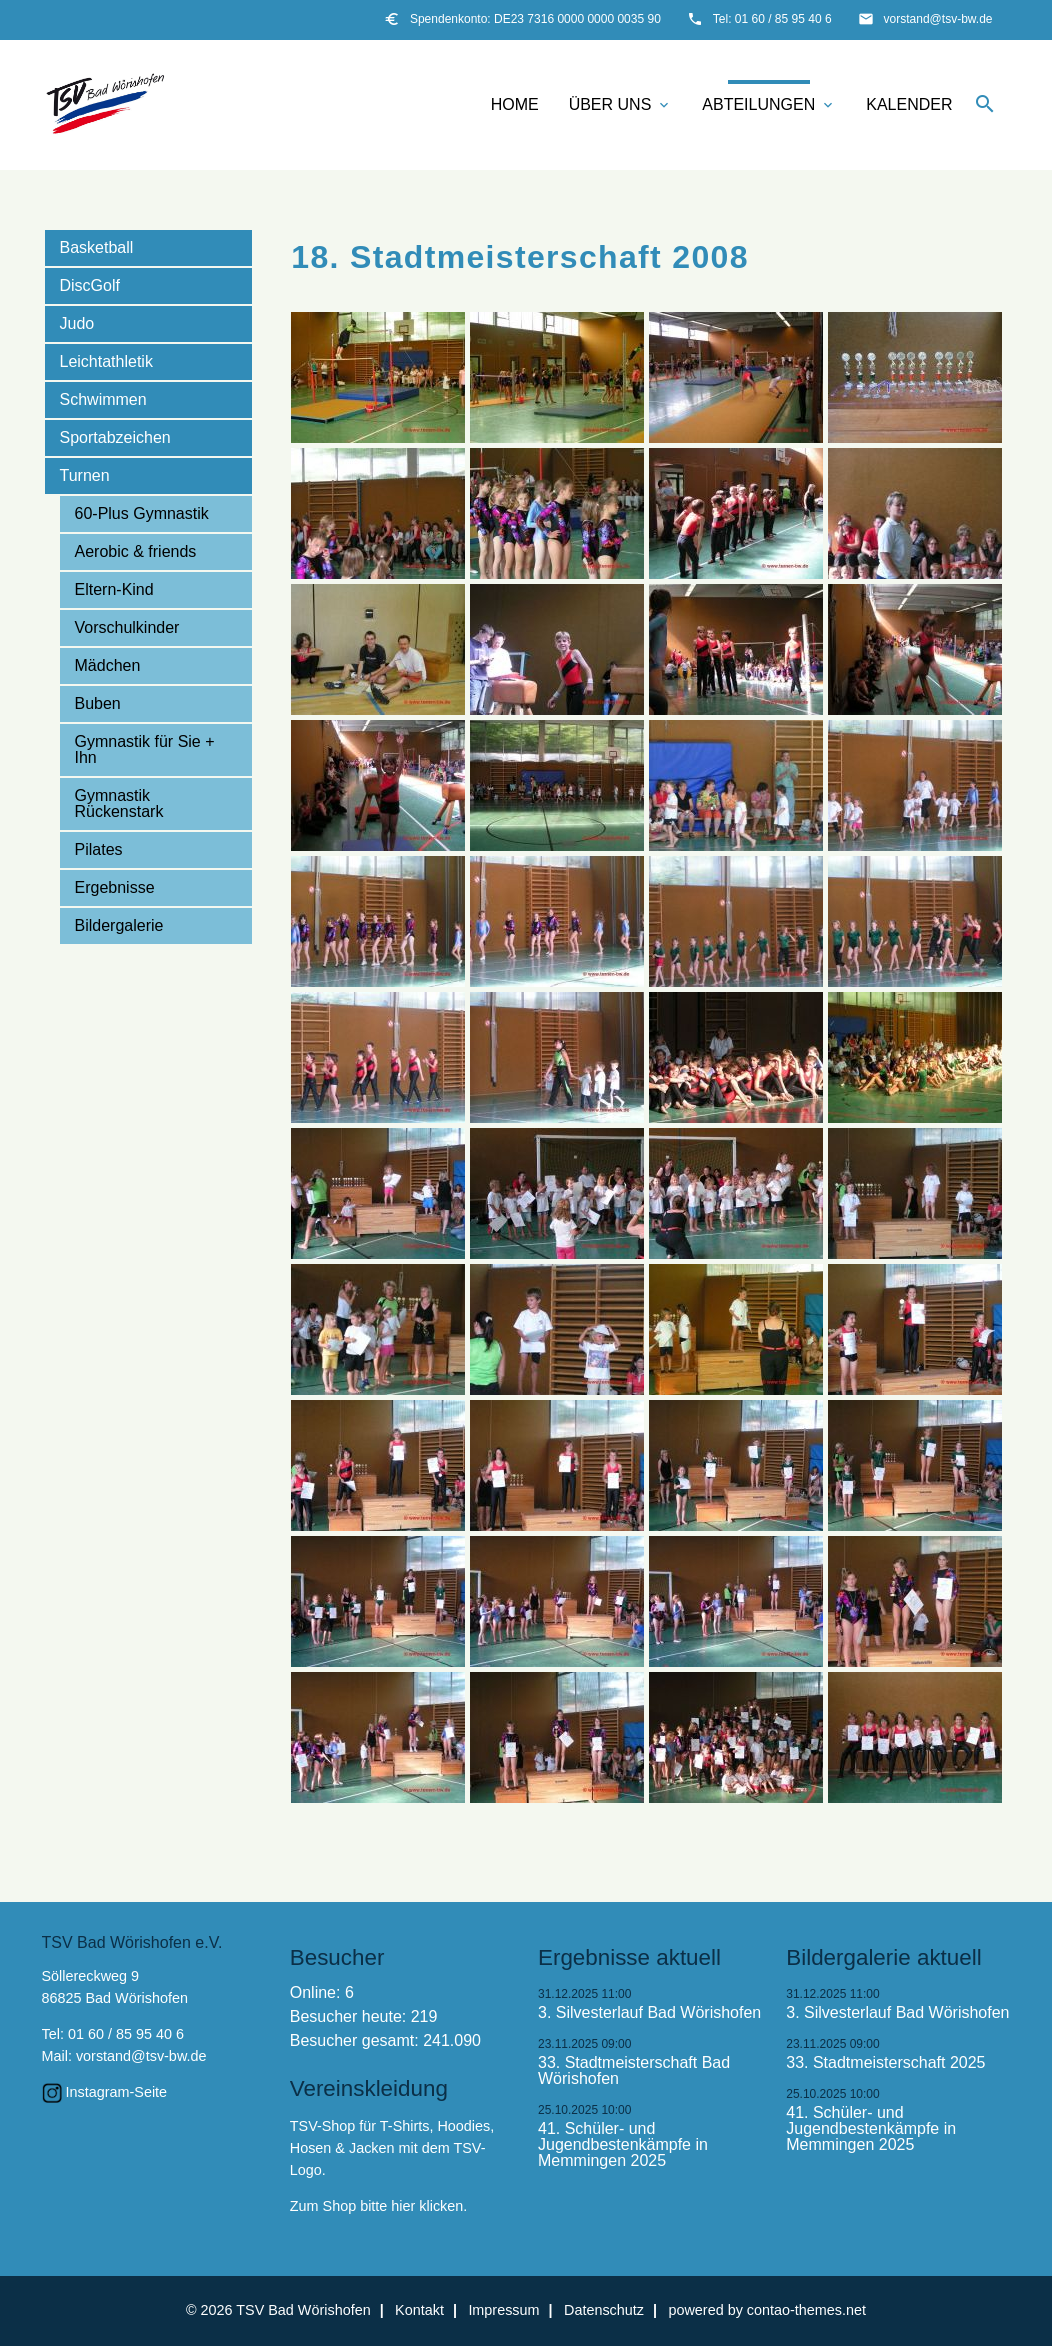 The height and width of the screenshot is (2346, 1052). I want to click on Home, so click(515, 104).